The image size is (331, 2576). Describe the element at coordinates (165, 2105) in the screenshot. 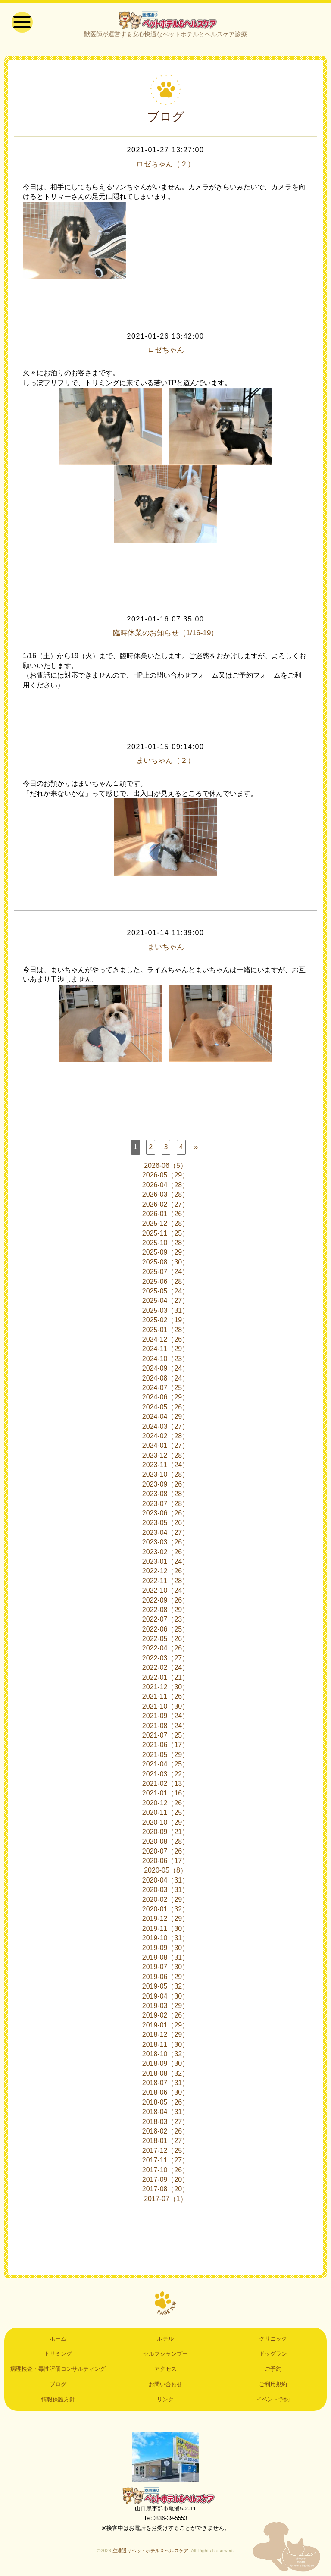

I see `2018-05（26）` at that location.